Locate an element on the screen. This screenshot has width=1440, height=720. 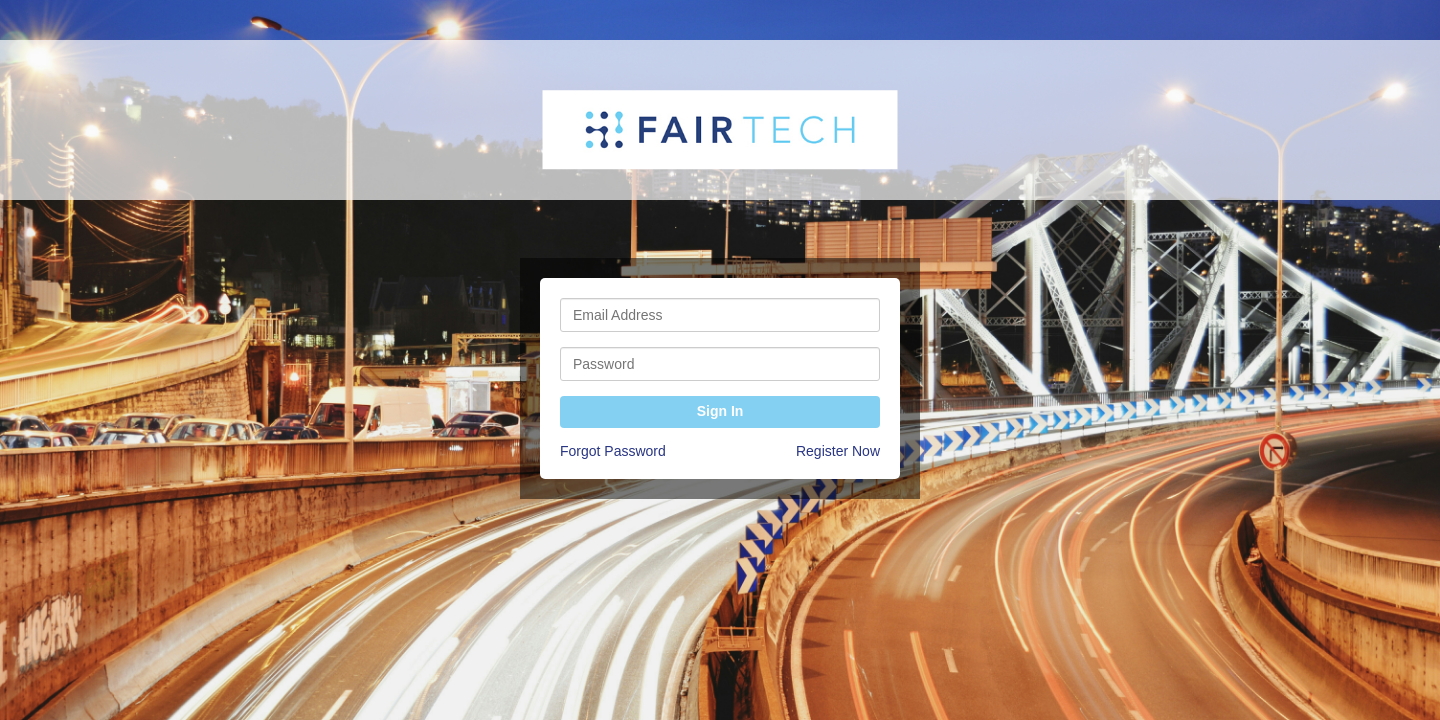
Forgot Password is located at coordinates (613, 451).